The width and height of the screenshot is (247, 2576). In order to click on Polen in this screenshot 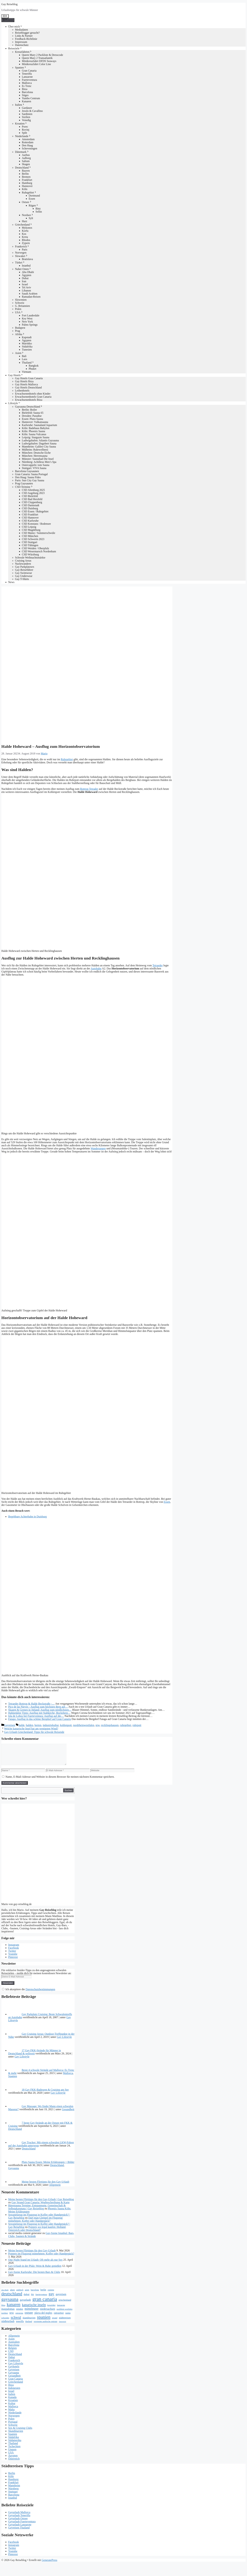, I will do `click(18, 308)`.